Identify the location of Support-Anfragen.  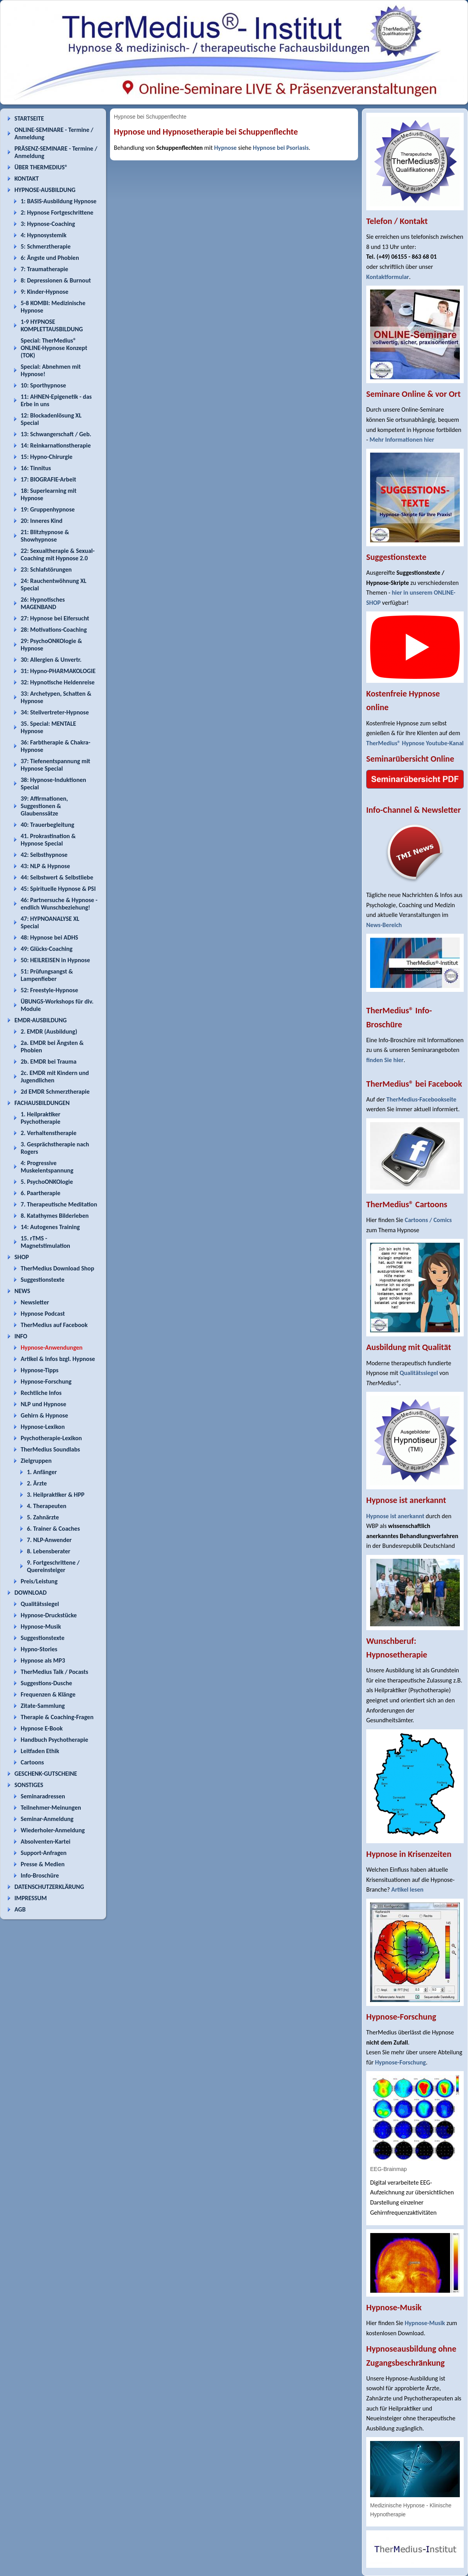
(44, 1852).